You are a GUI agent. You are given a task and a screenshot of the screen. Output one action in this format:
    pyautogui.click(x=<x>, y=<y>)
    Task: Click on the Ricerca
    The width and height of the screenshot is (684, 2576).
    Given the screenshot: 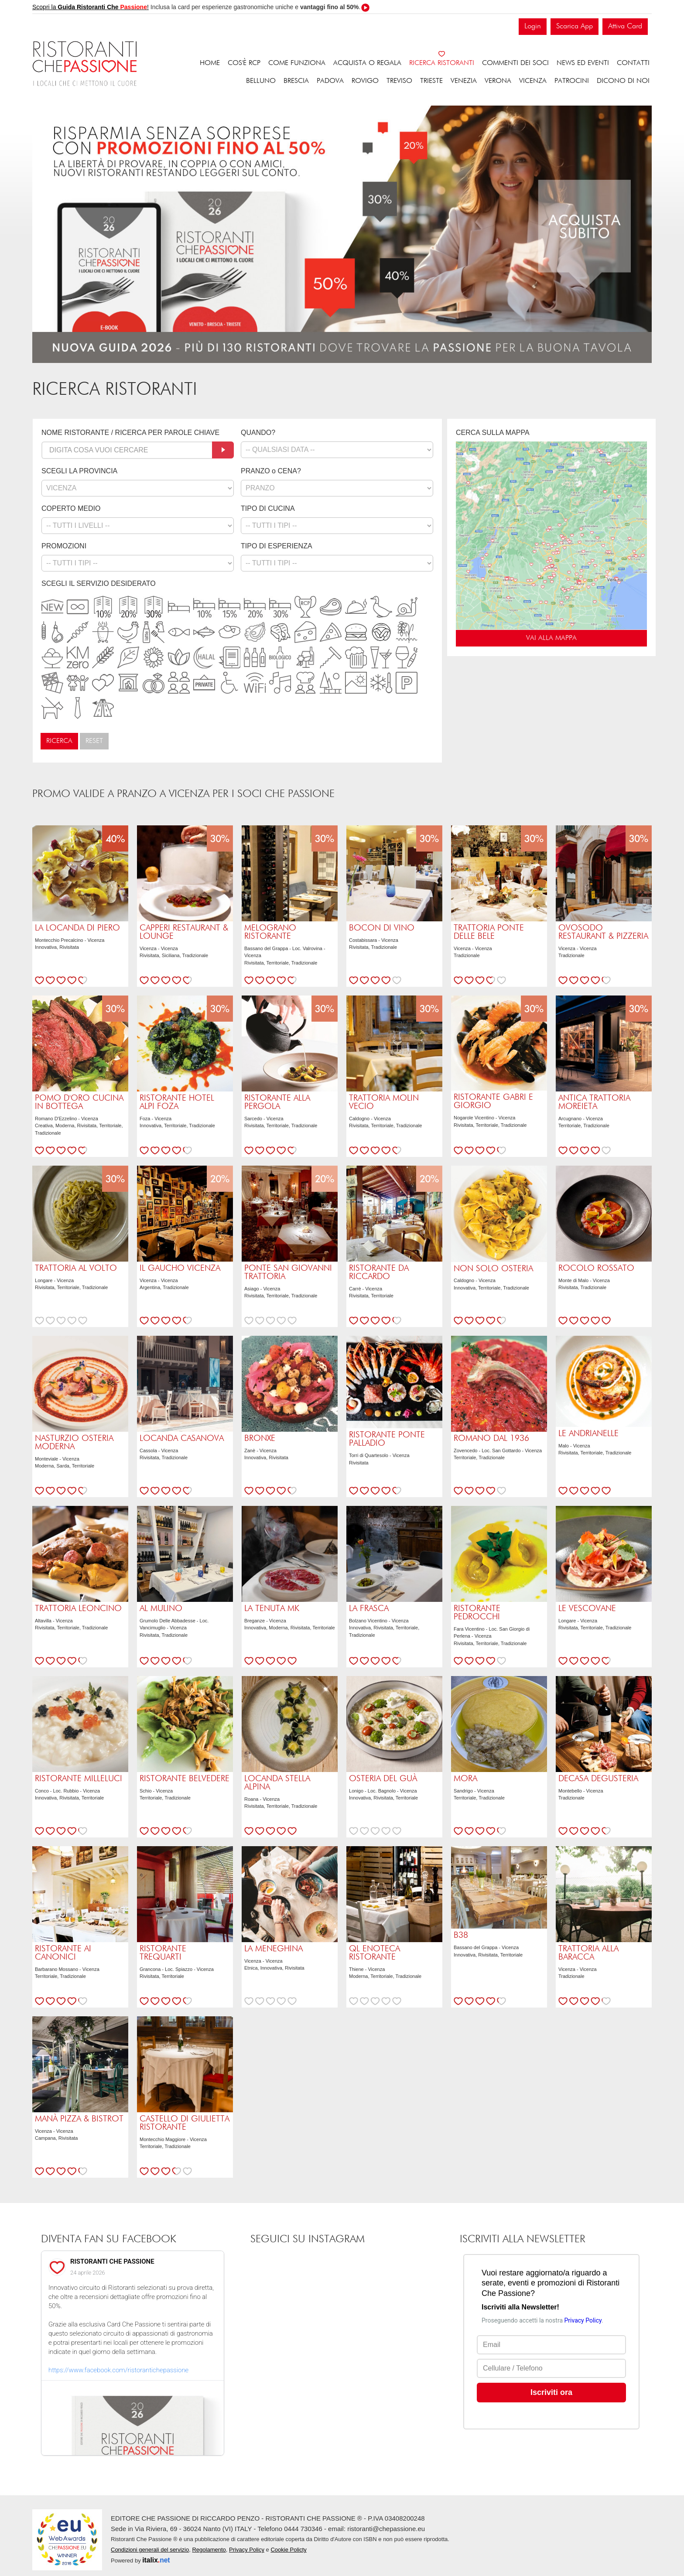 What is the action you would take?
    pyautogui.click(x=59, y=741)
    